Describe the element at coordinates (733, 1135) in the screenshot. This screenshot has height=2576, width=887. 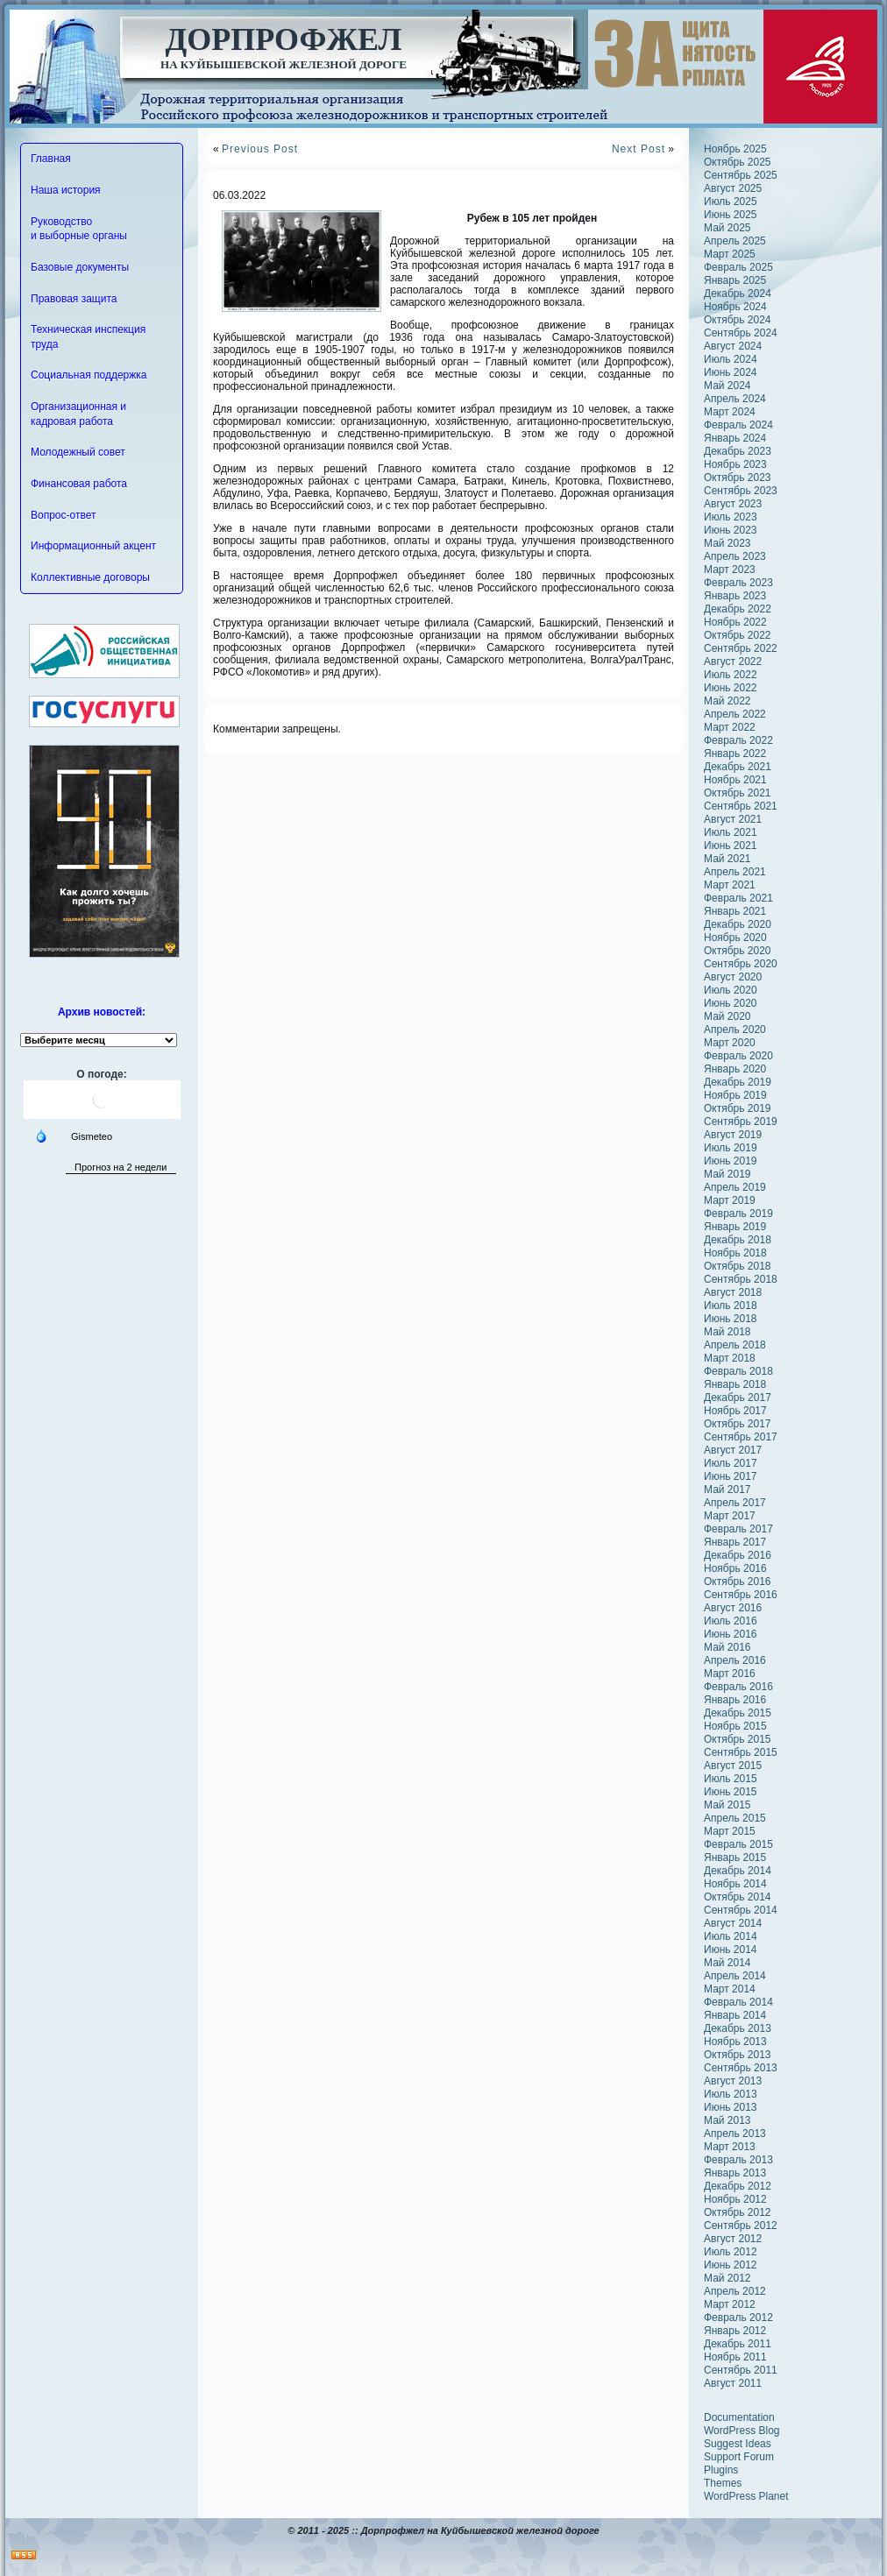
I see `Август 2019` at that location.